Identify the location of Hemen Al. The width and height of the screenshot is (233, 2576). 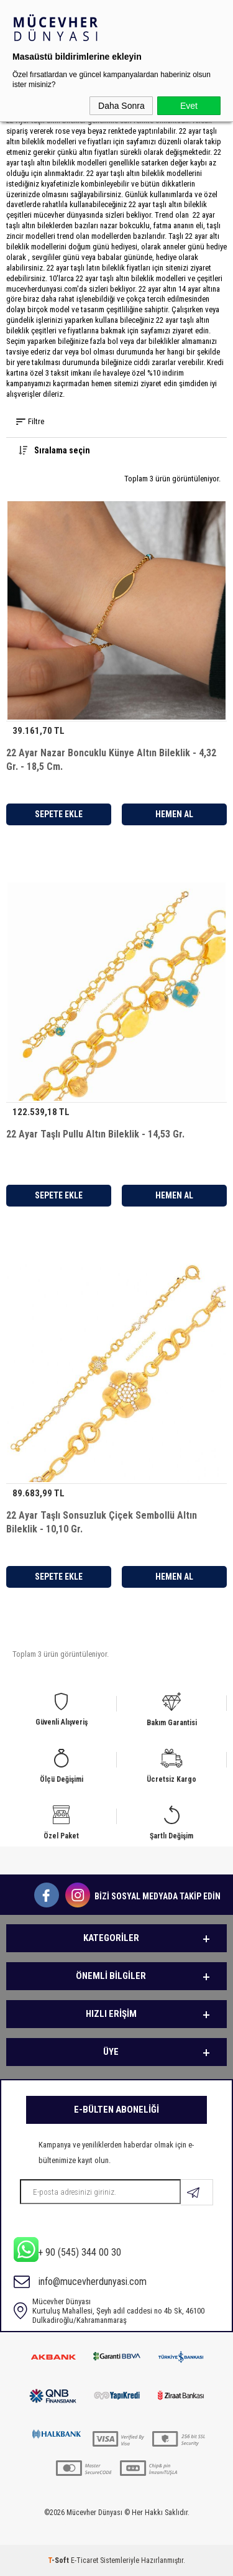
(174, 814).